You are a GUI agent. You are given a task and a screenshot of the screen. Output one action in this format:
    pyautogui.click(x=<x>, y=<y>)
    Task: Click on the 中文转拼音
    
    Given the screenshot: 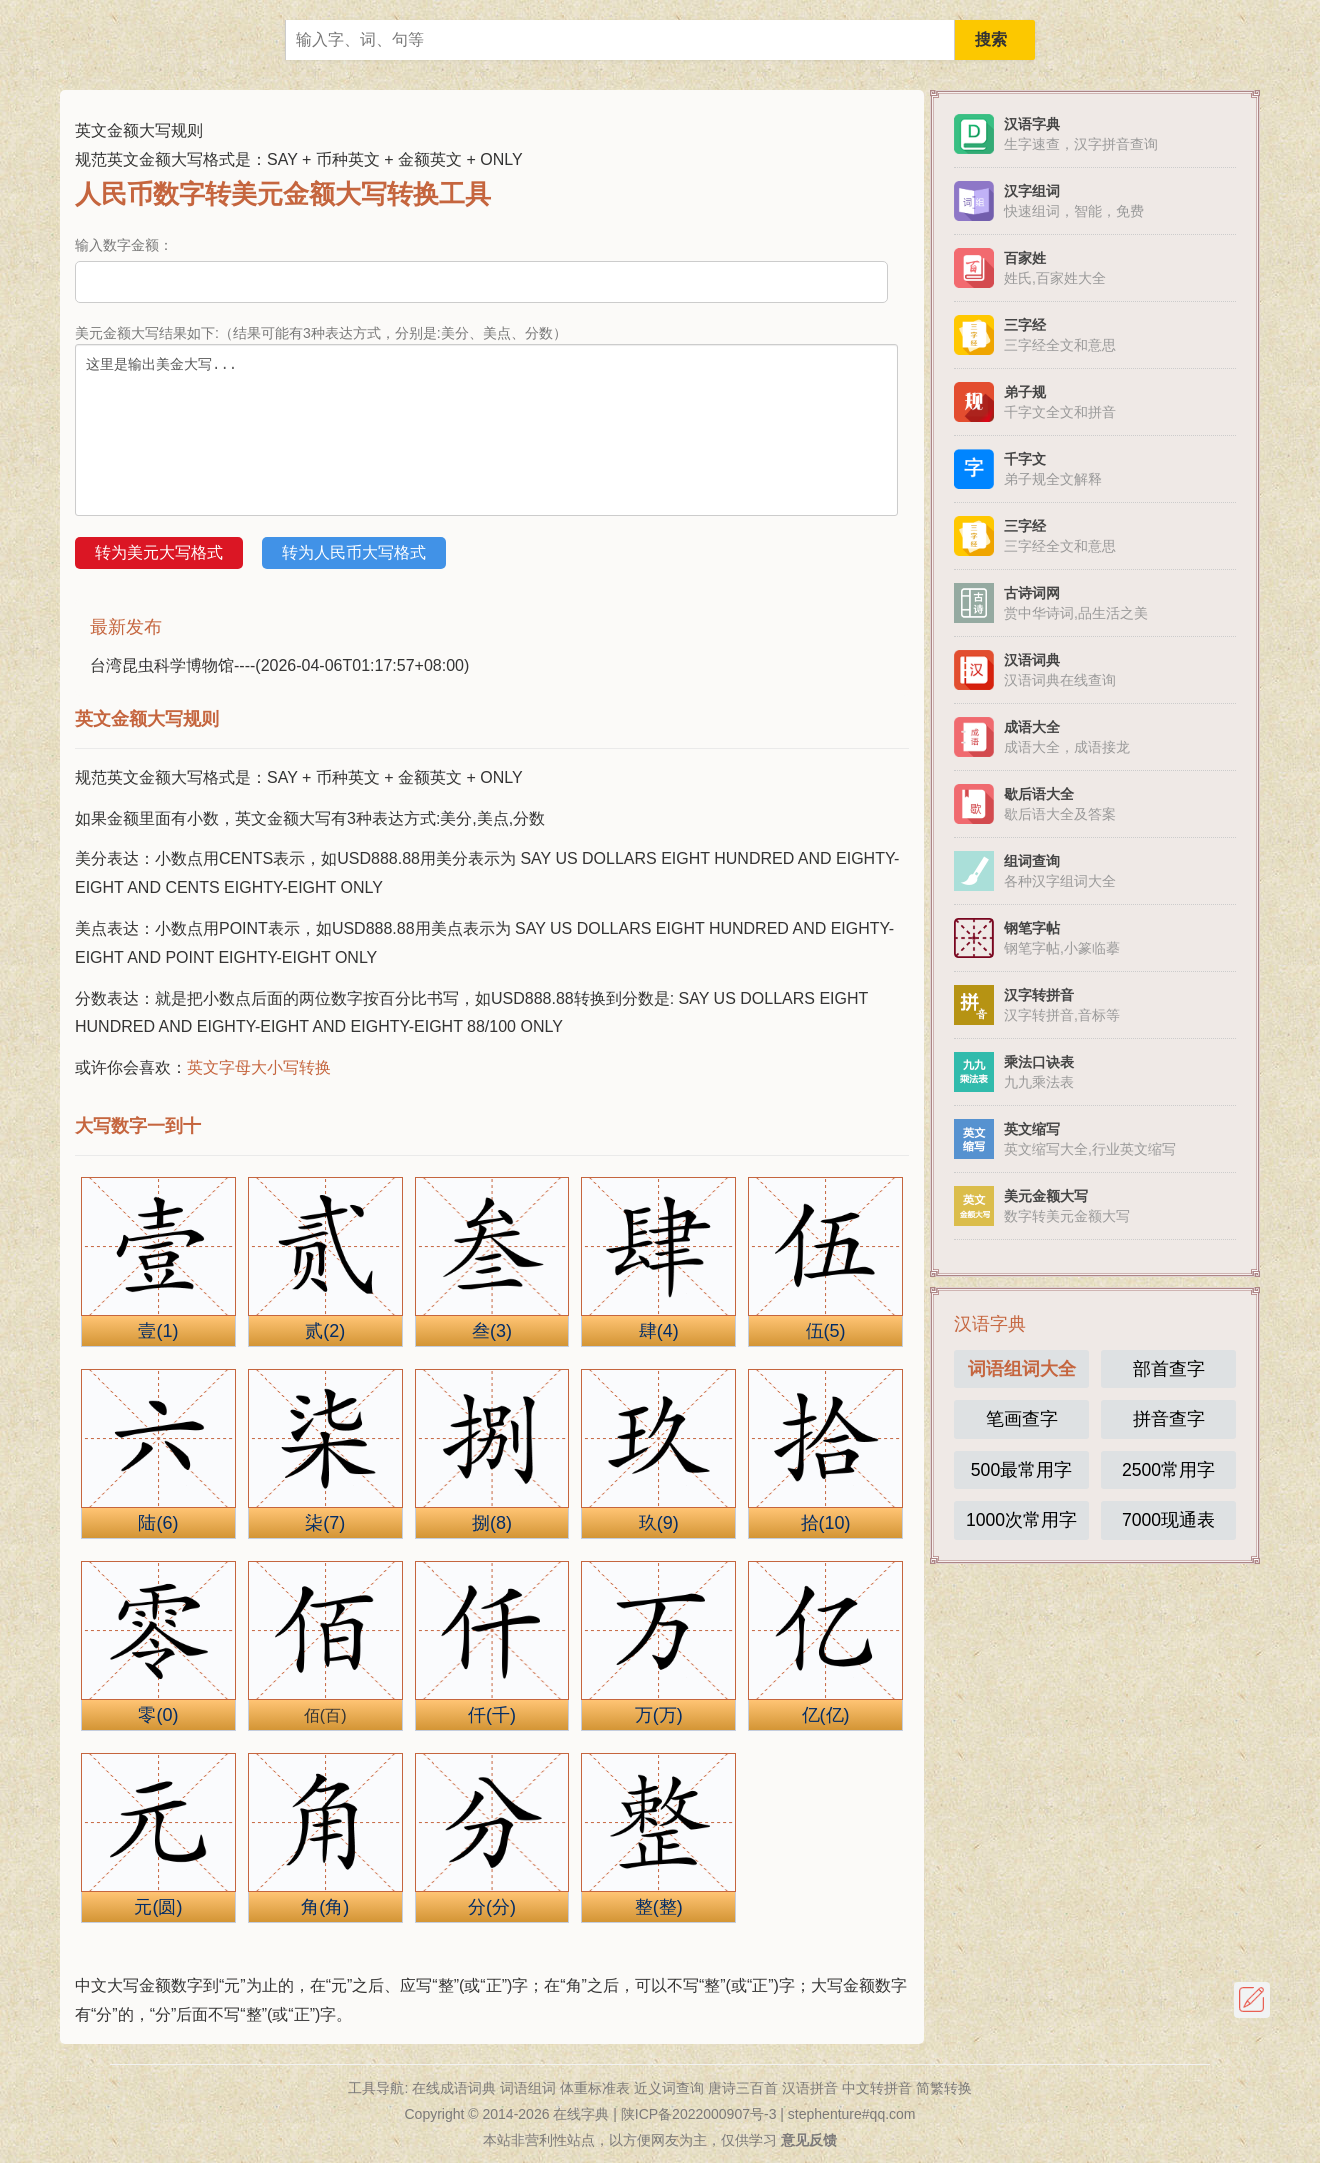 What is the action you would take?
    pyautogui.click(x=877, y=2088)
    